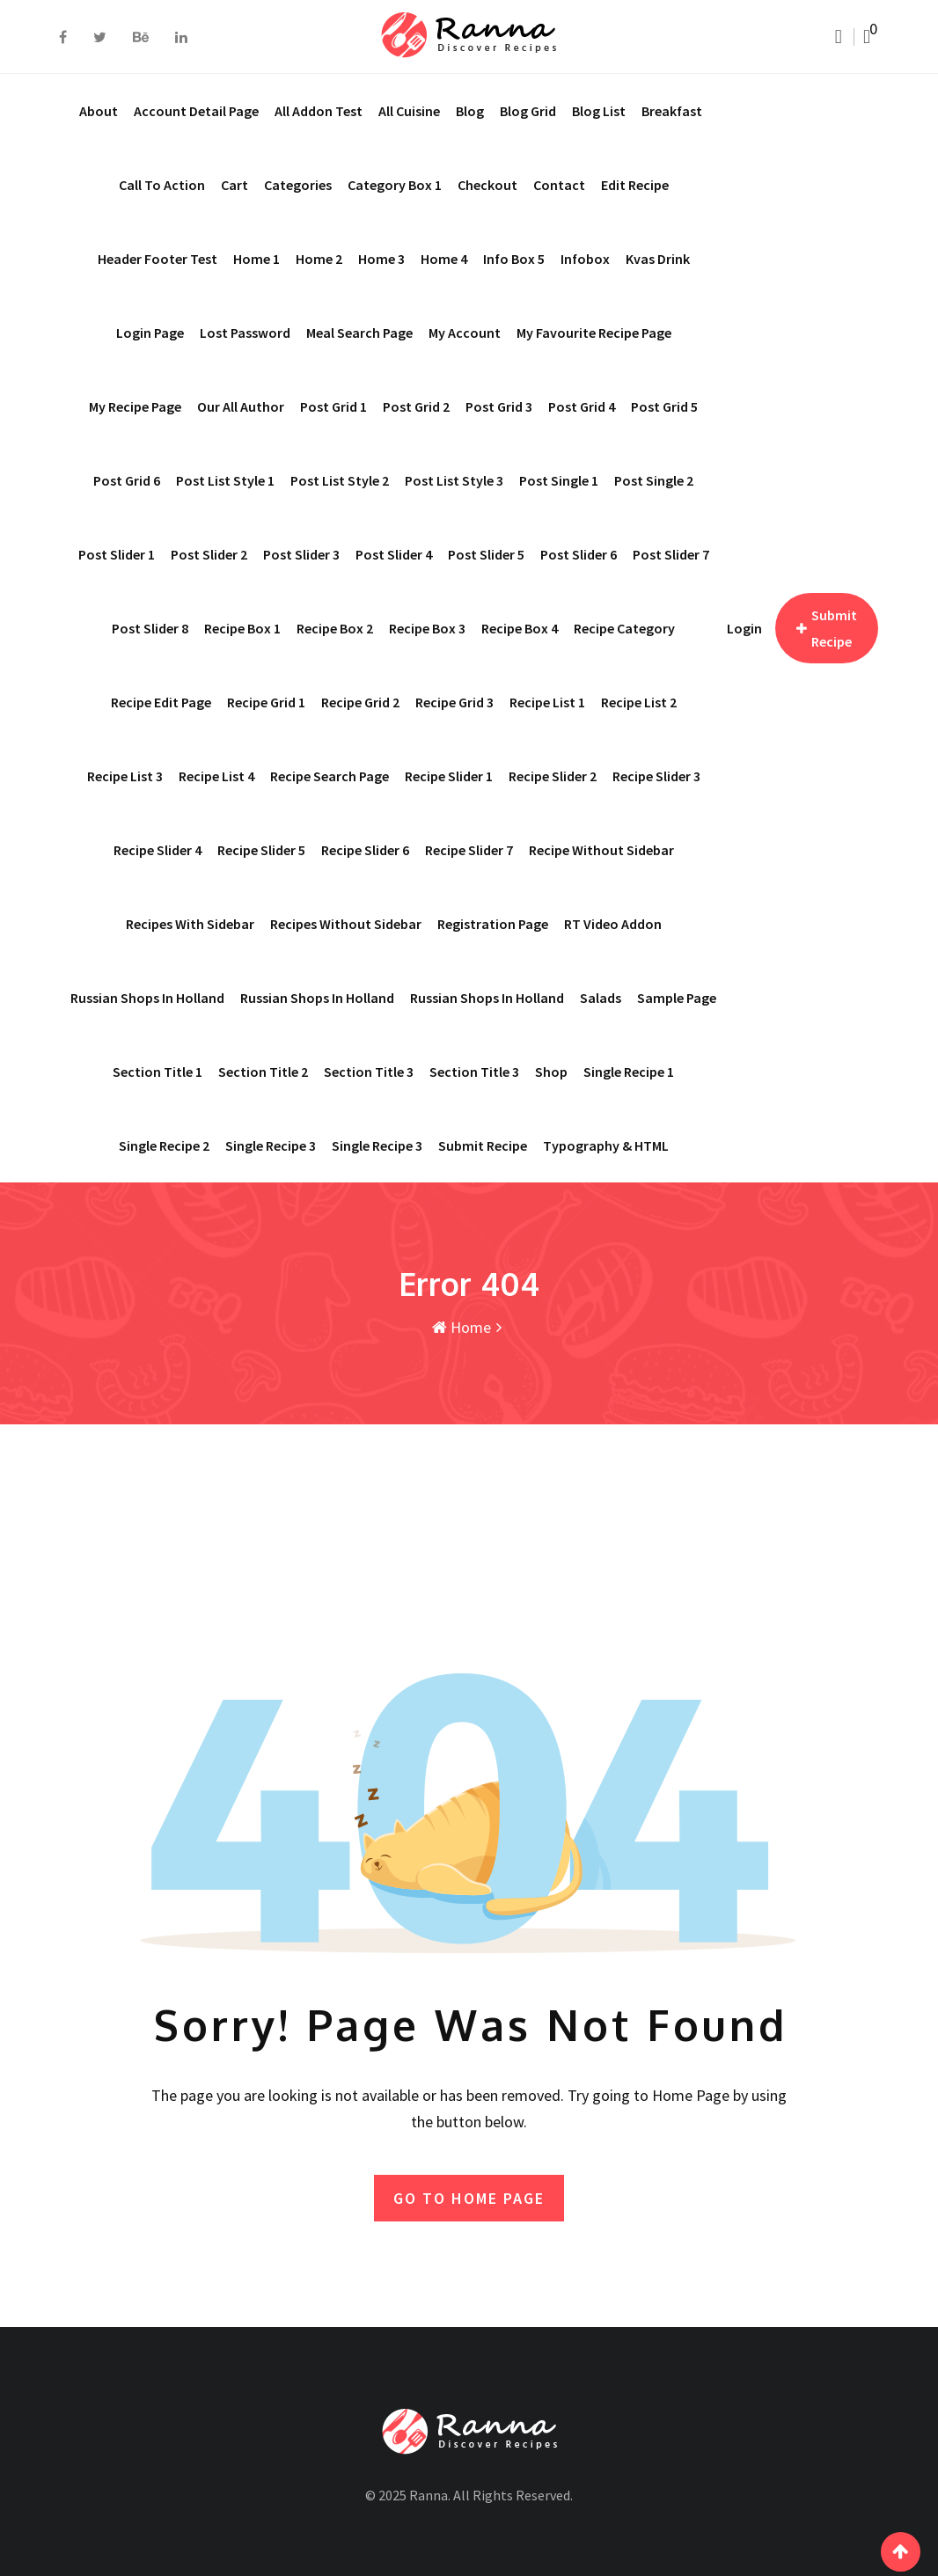  I want to click on Post Grid 3, so click(498, 406).